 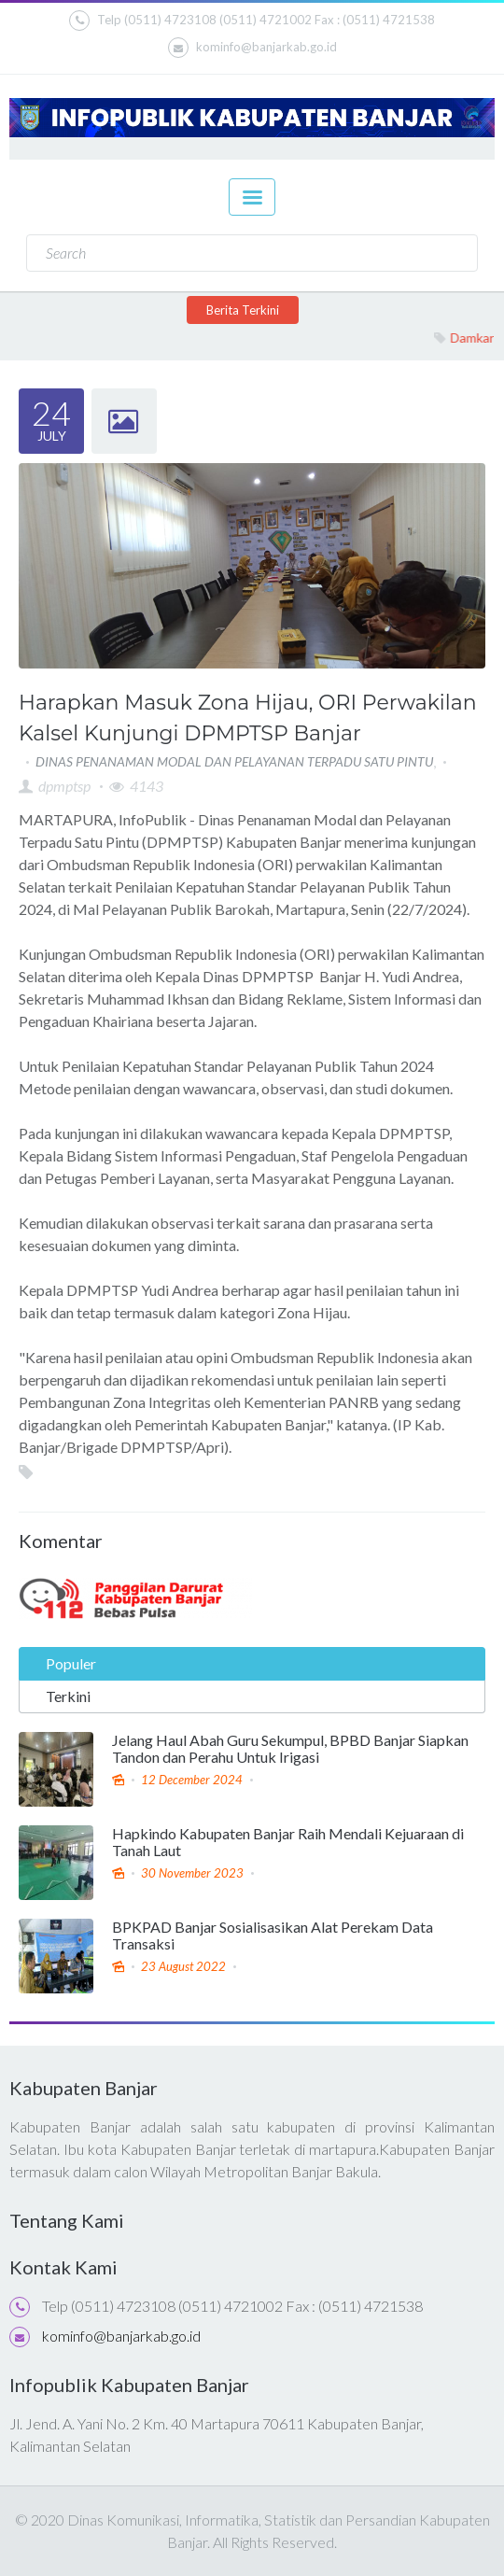 I want to click on Hapkindo Kabupaten Banjar Raih Mendali Kejuaraan di Tanah Laut, so click(x=288, y=1842).